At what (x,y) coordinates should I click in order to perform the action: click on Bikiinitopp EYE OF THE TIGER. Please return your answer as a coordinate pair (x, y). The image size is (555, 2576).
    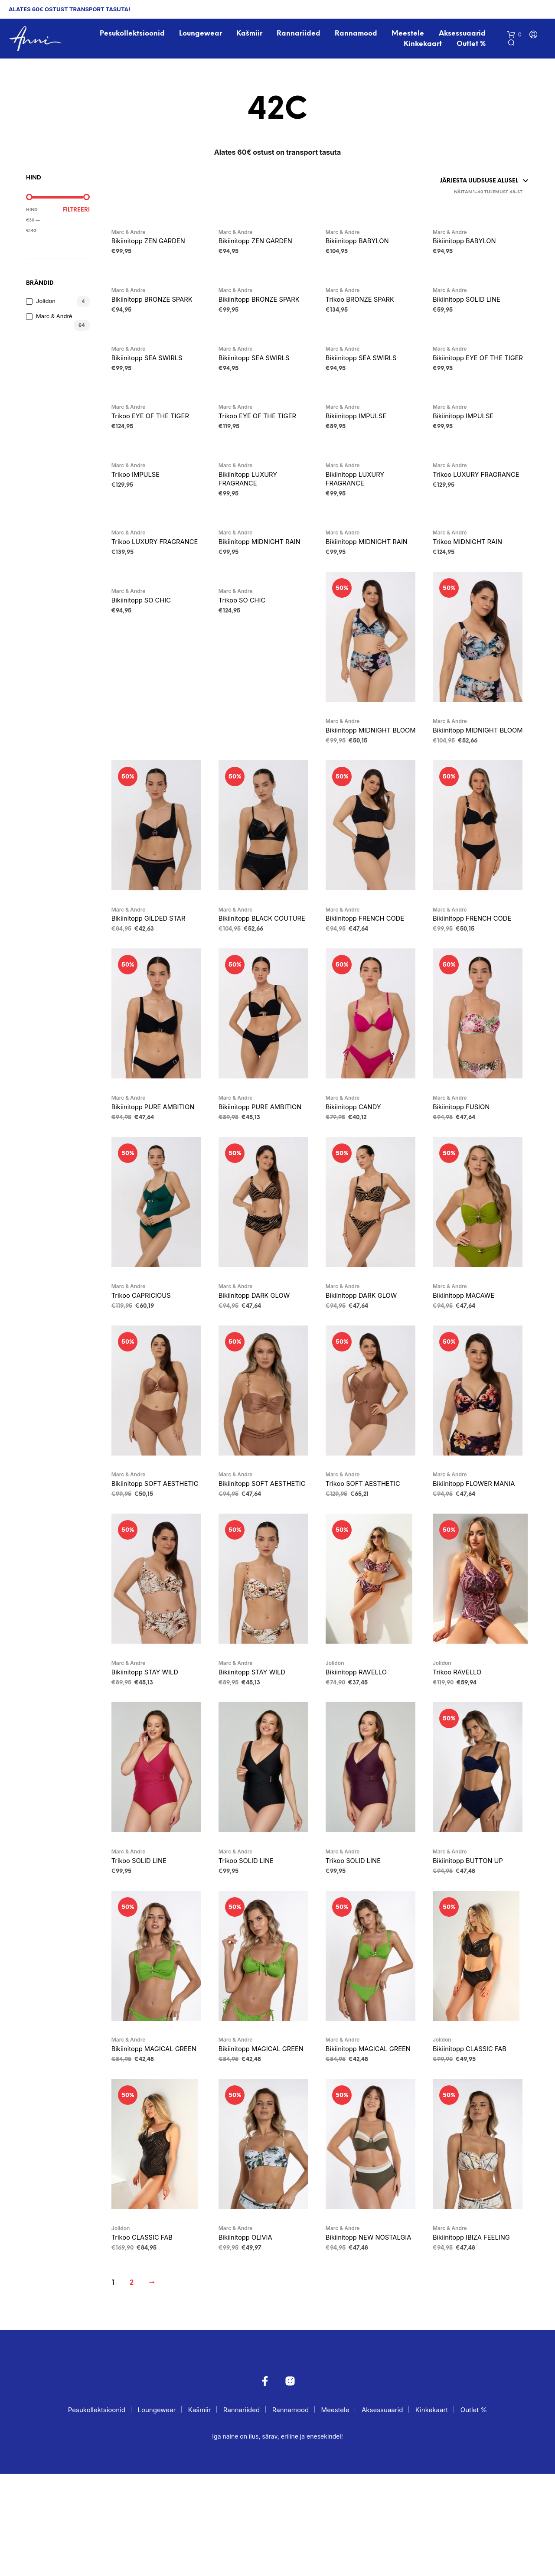
    Looking at the image, I should click on (473, 370).